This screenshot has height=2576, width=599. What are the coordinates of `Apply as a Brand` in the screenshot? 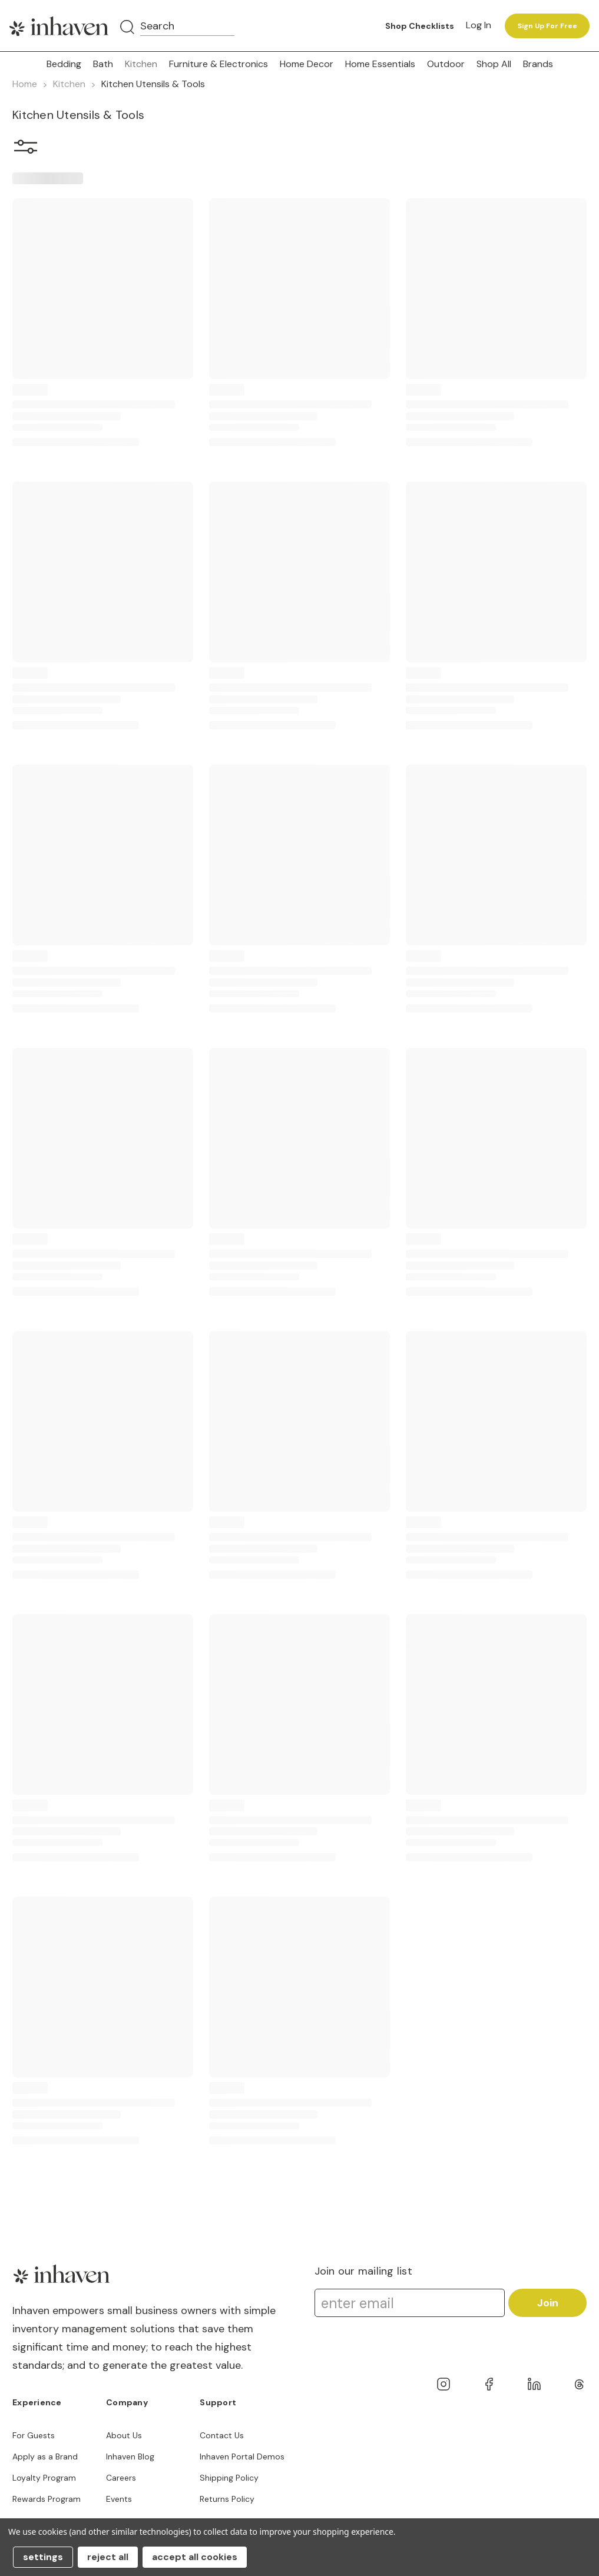 It's located at (45, 2456).